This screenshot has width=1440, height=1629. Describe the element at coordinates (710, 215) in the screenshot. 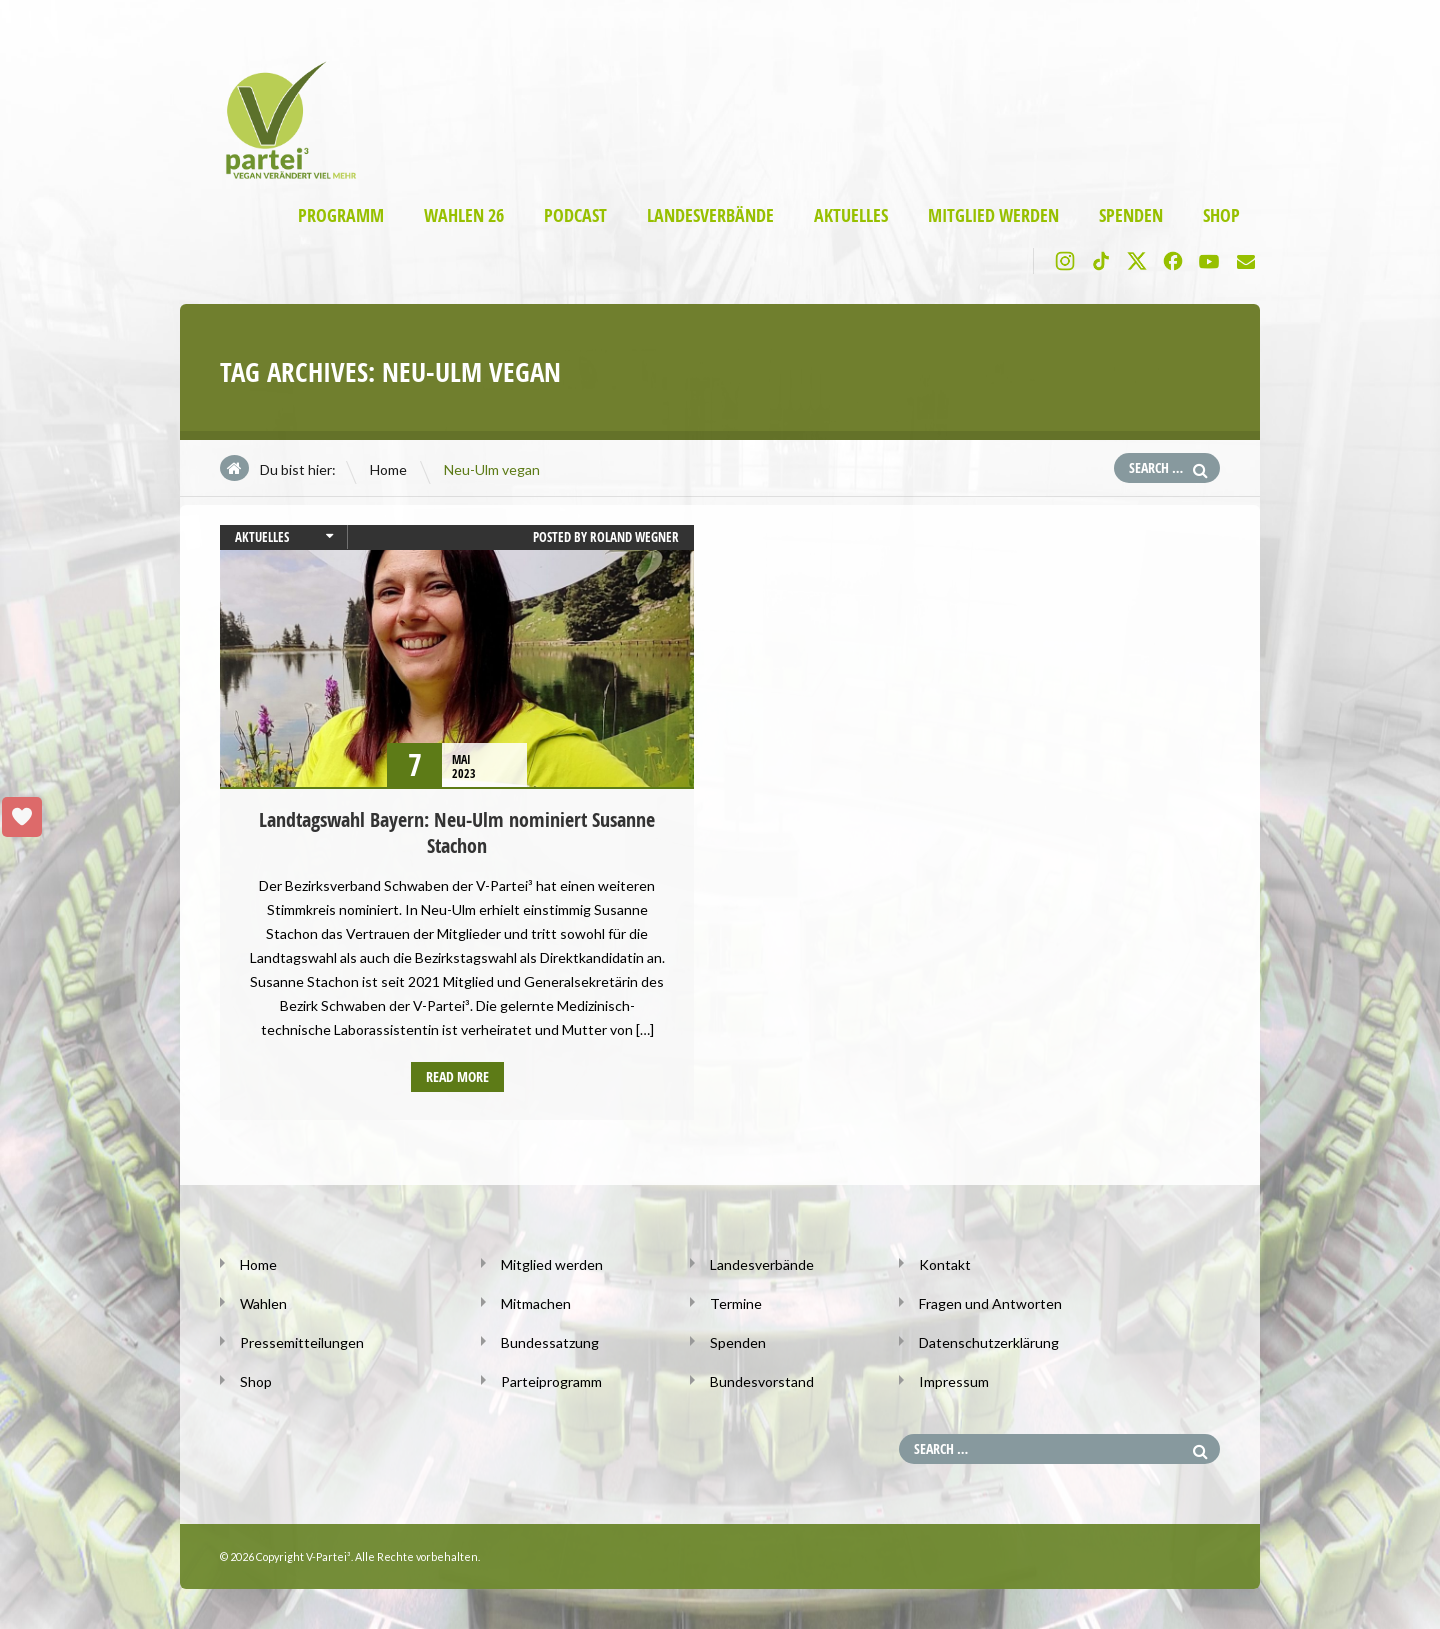

I see `Landesverbände` at that location.